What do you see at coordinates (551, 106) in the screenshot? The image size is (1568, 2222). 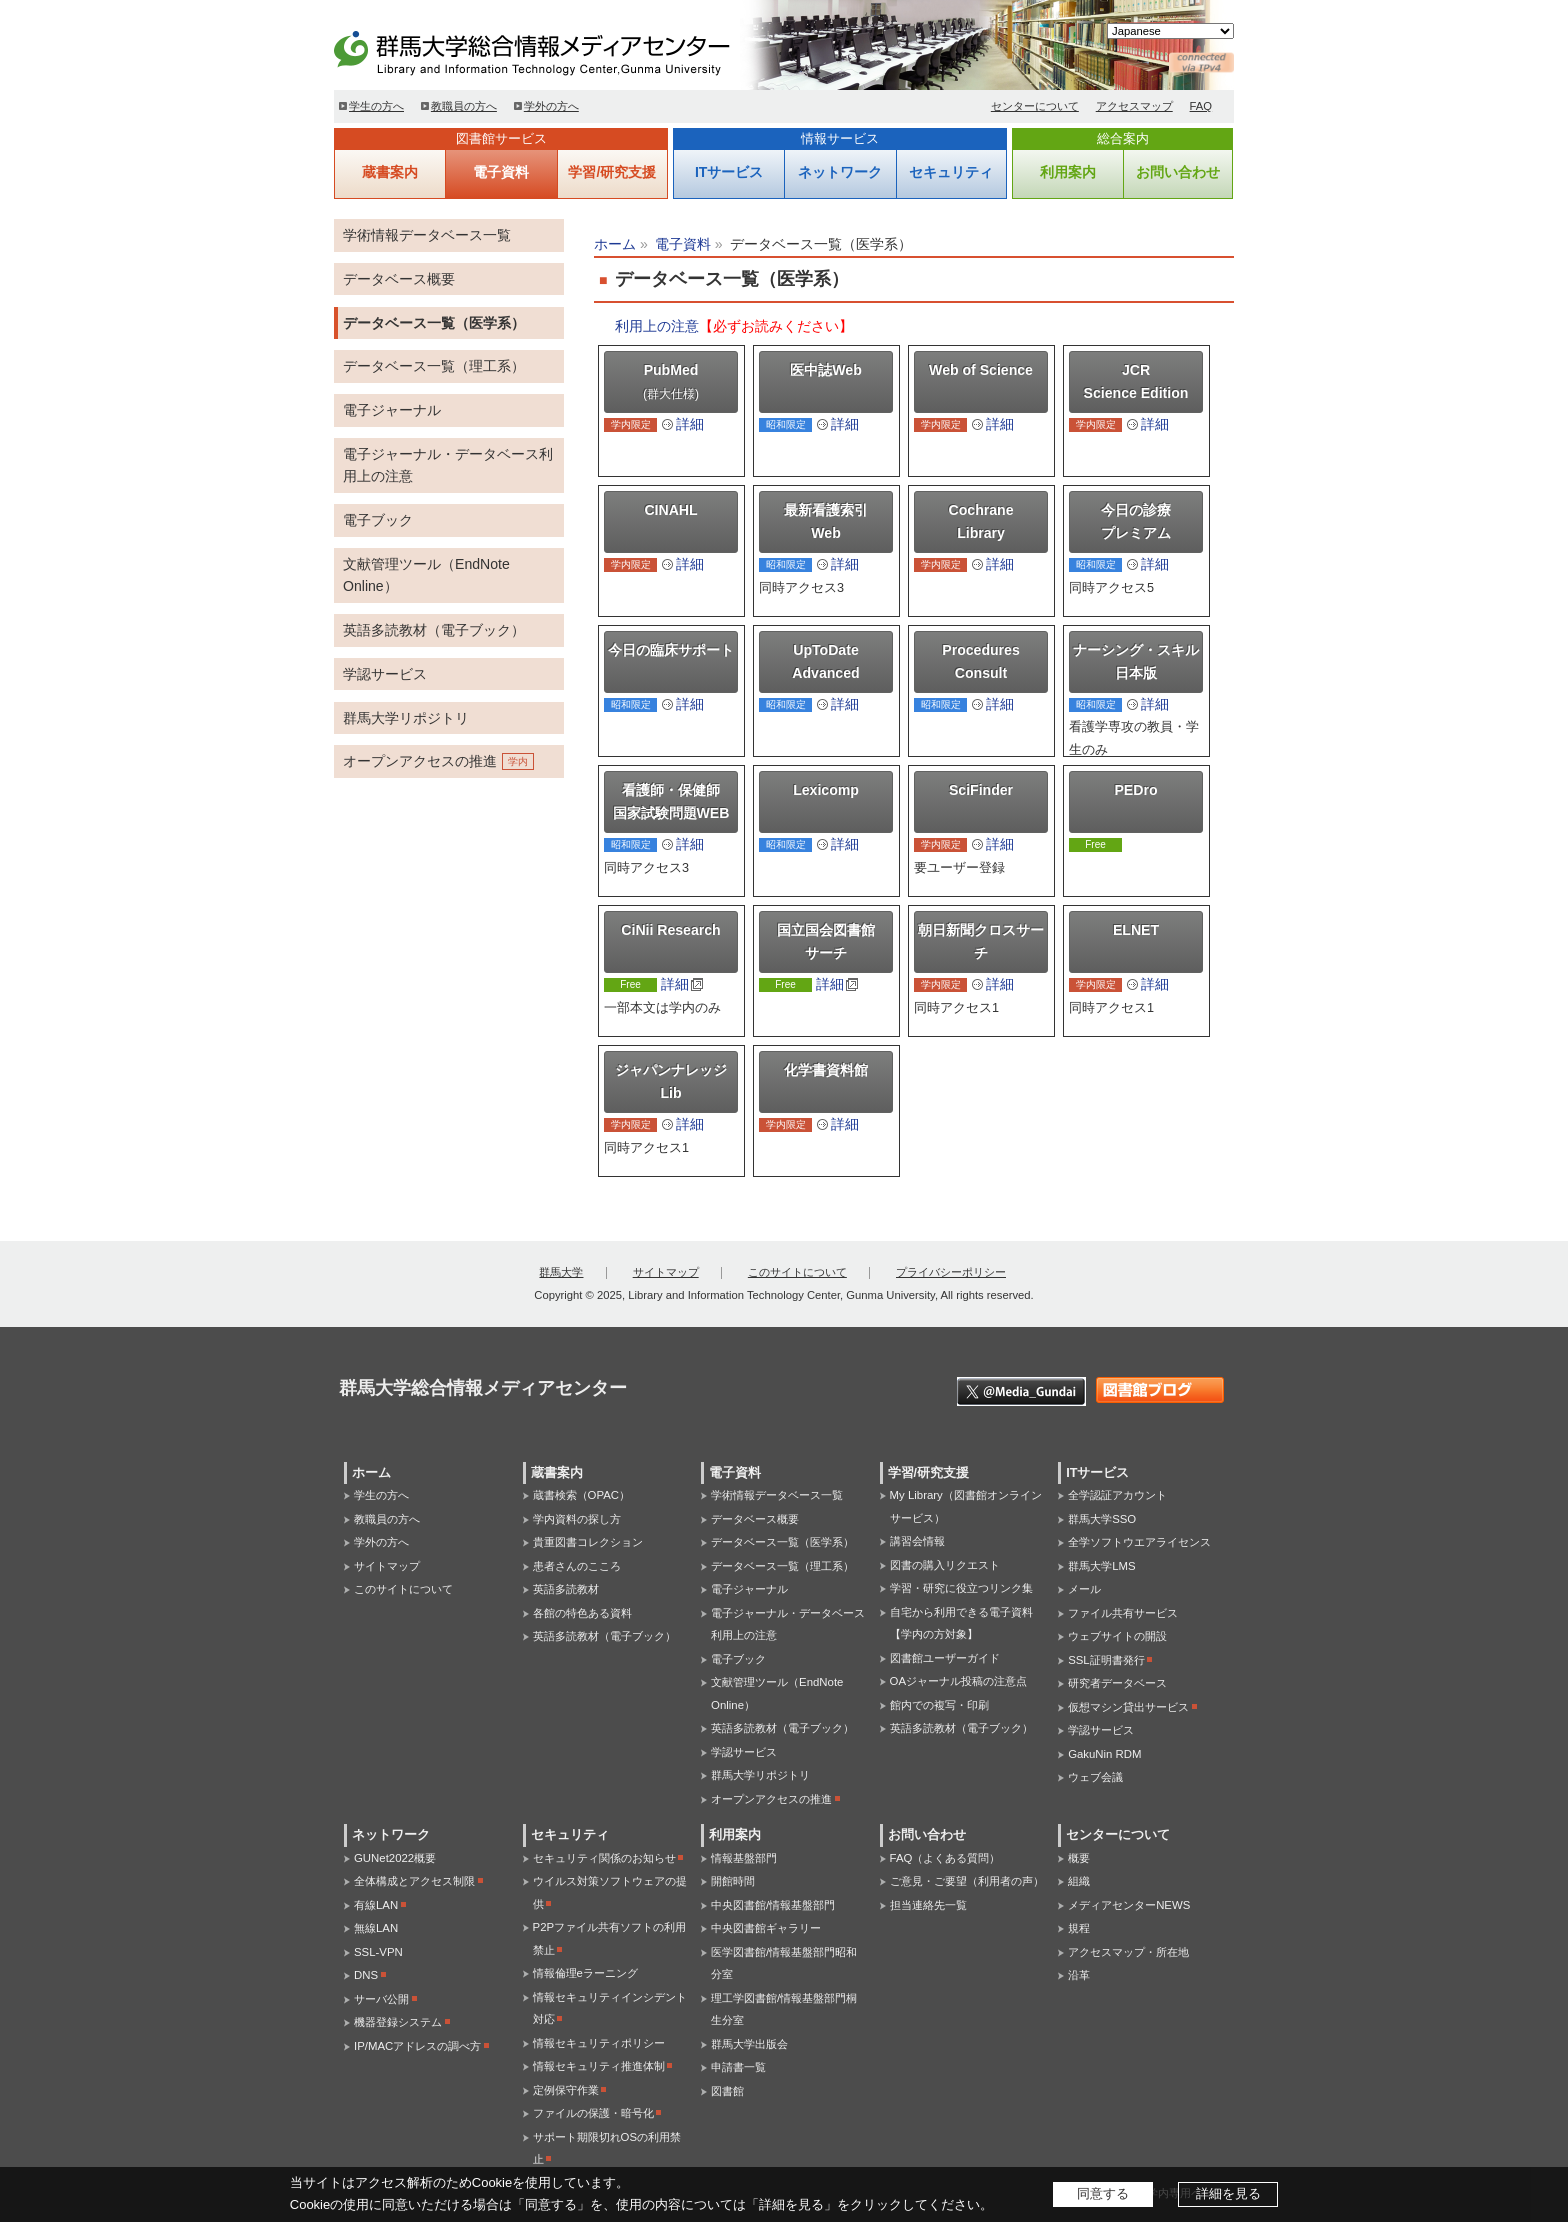 I see `学外の方へ` at bounding box center [551, 106].